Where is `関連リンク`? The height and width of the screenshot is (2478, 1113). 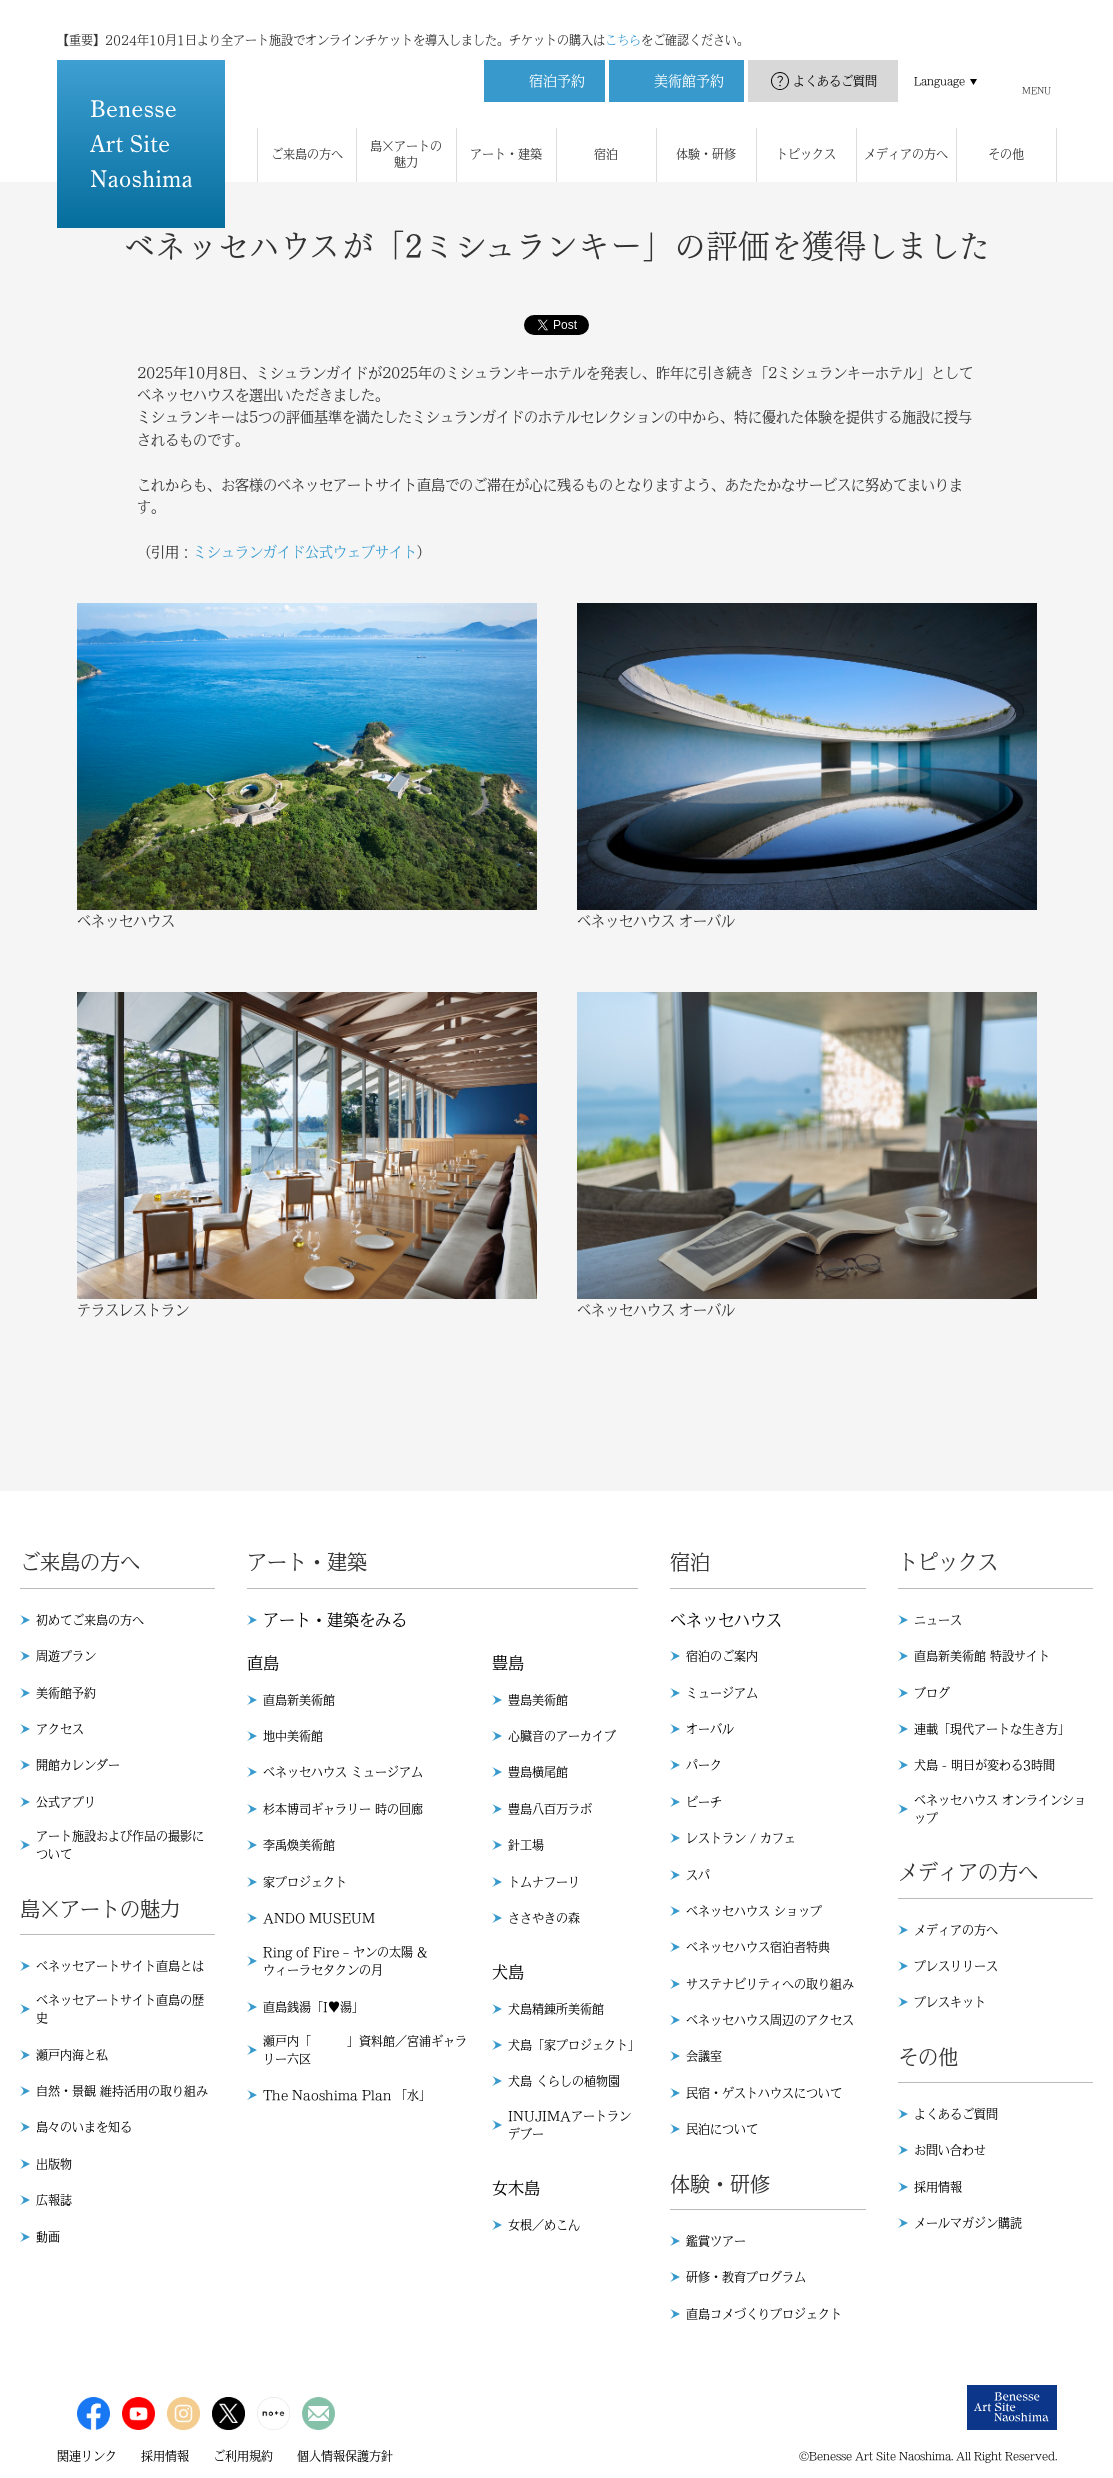 関連リンク is located at coordinates (87, 2456).